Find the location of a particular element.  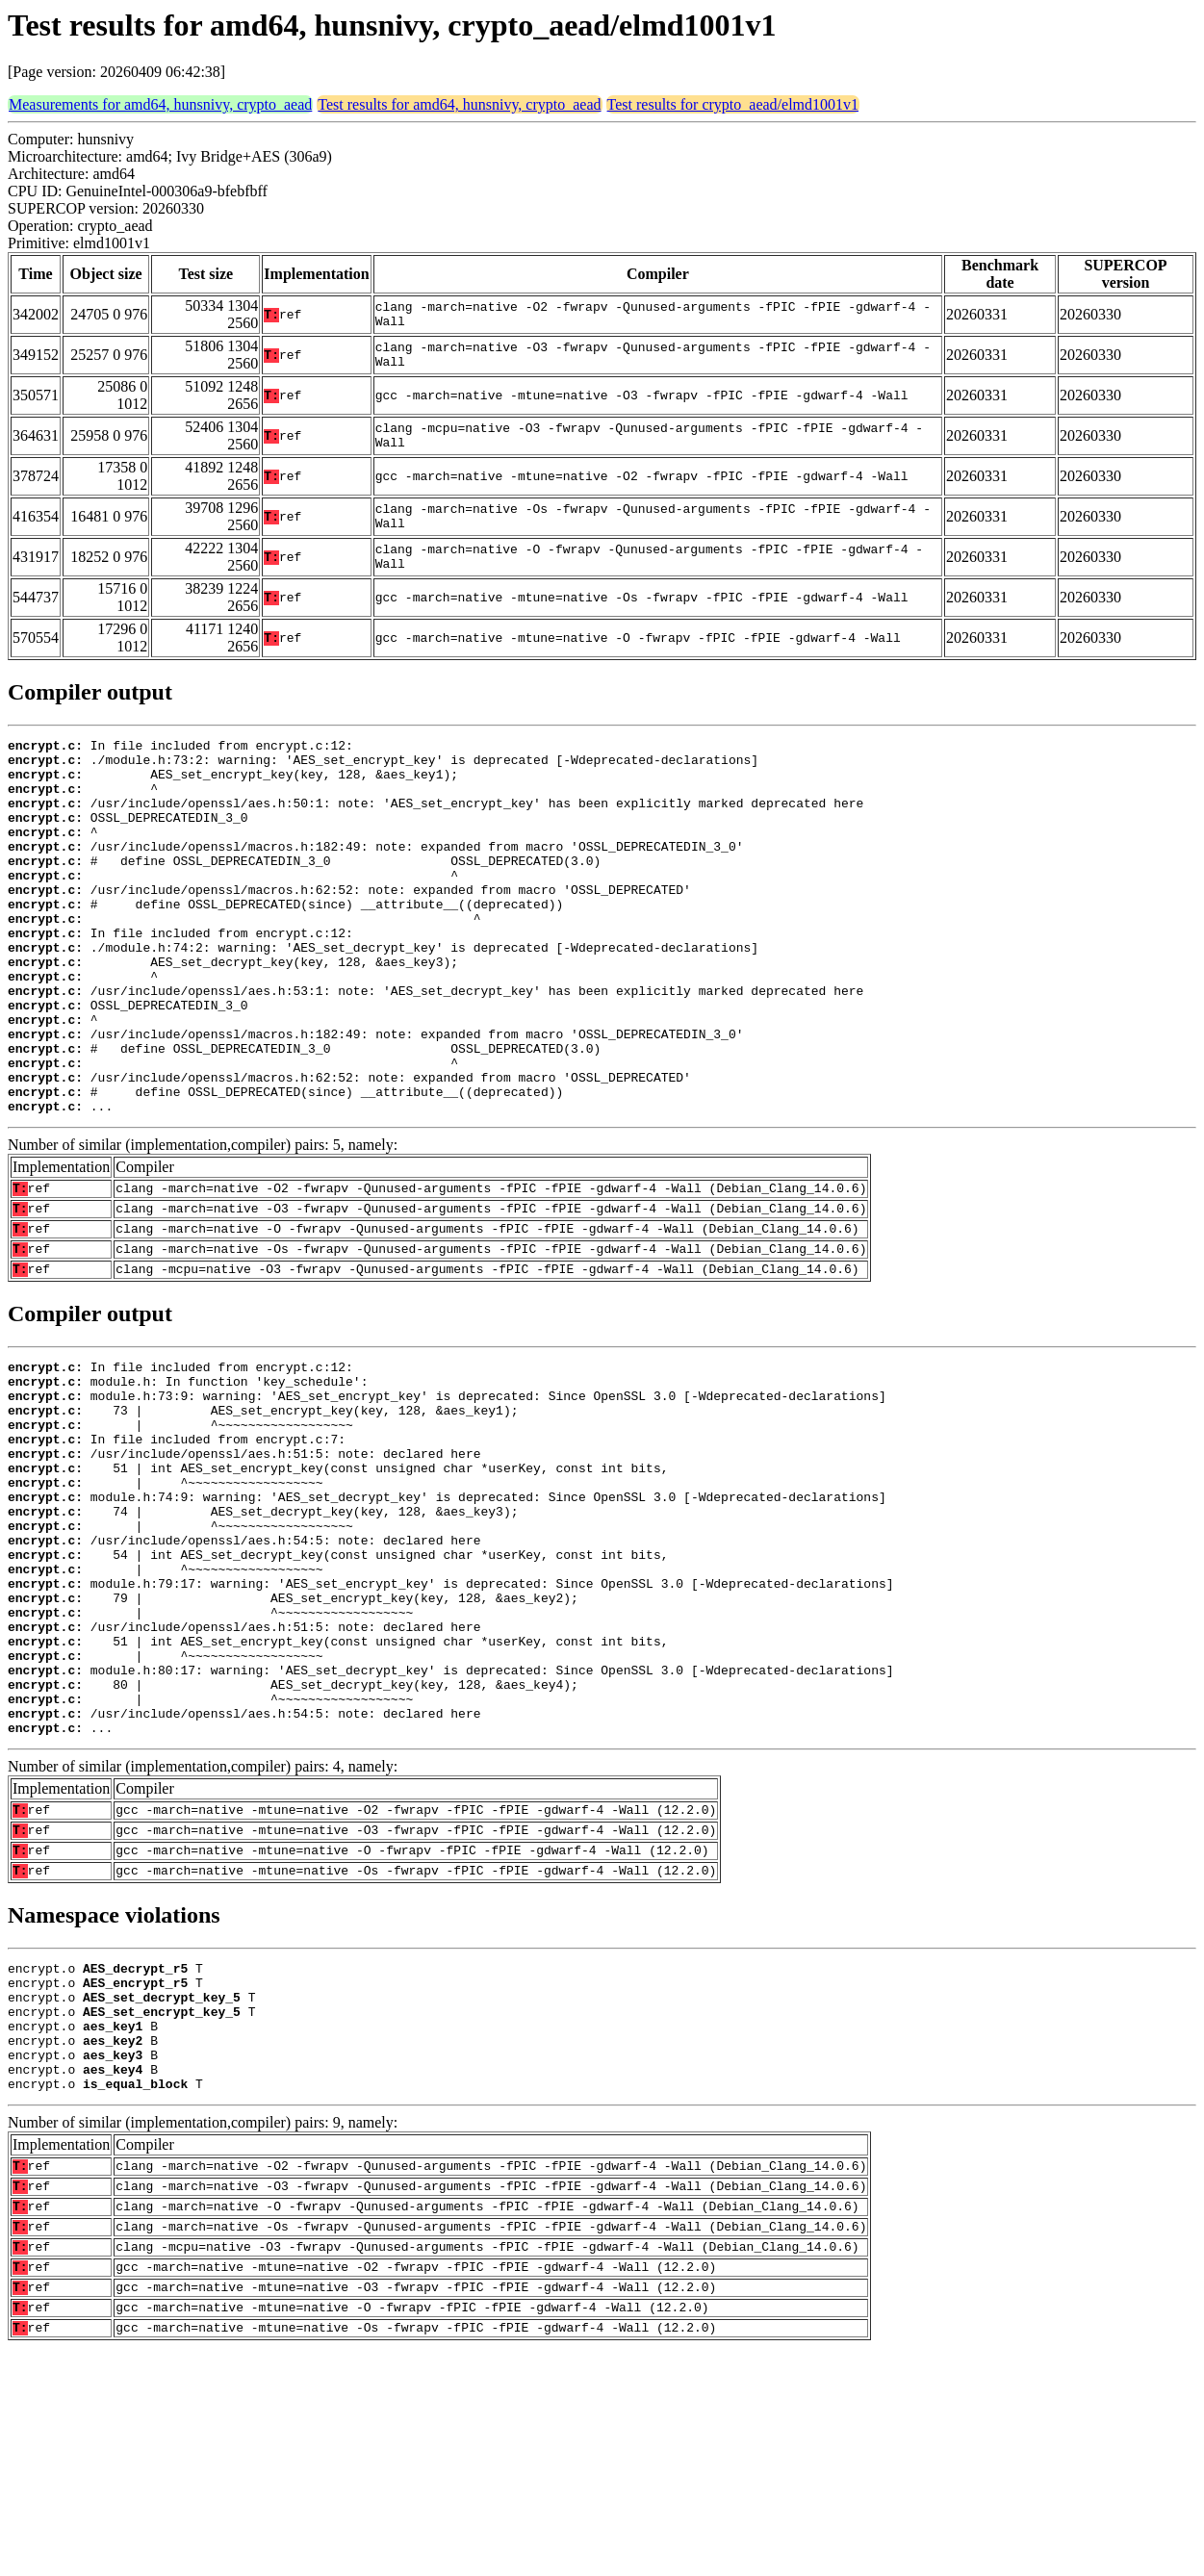

Measurements for amd64, hunsnivy, crypto_aead is located at coordinates (160, 104).